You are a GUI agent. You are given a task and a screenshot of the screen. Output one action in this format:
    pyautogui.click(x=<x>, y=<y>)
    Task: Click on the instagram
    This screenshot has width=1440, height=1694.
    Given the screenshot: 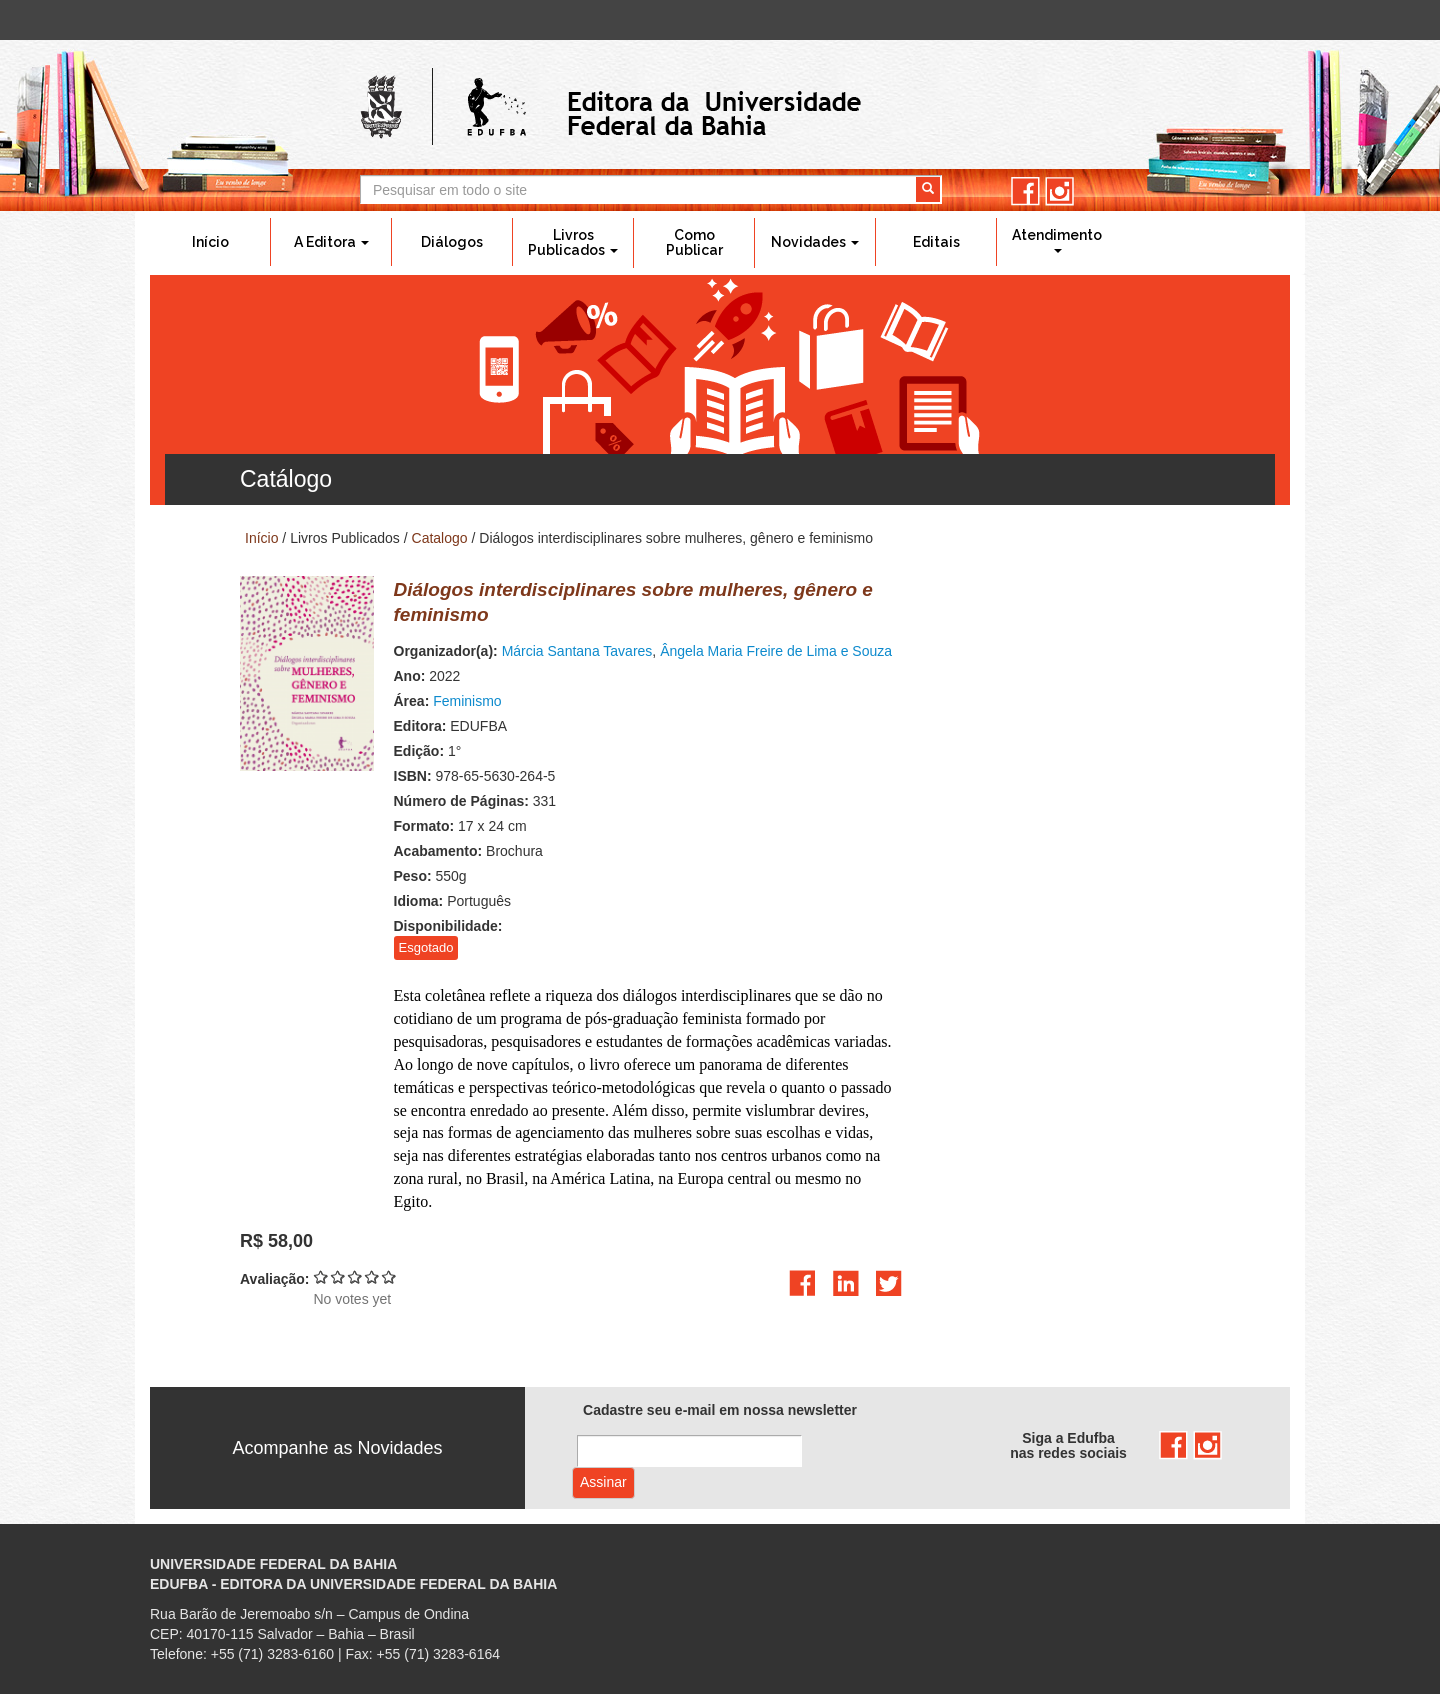 What is the action you would take?
    pyautogui.click(x=1059, y=191)
    